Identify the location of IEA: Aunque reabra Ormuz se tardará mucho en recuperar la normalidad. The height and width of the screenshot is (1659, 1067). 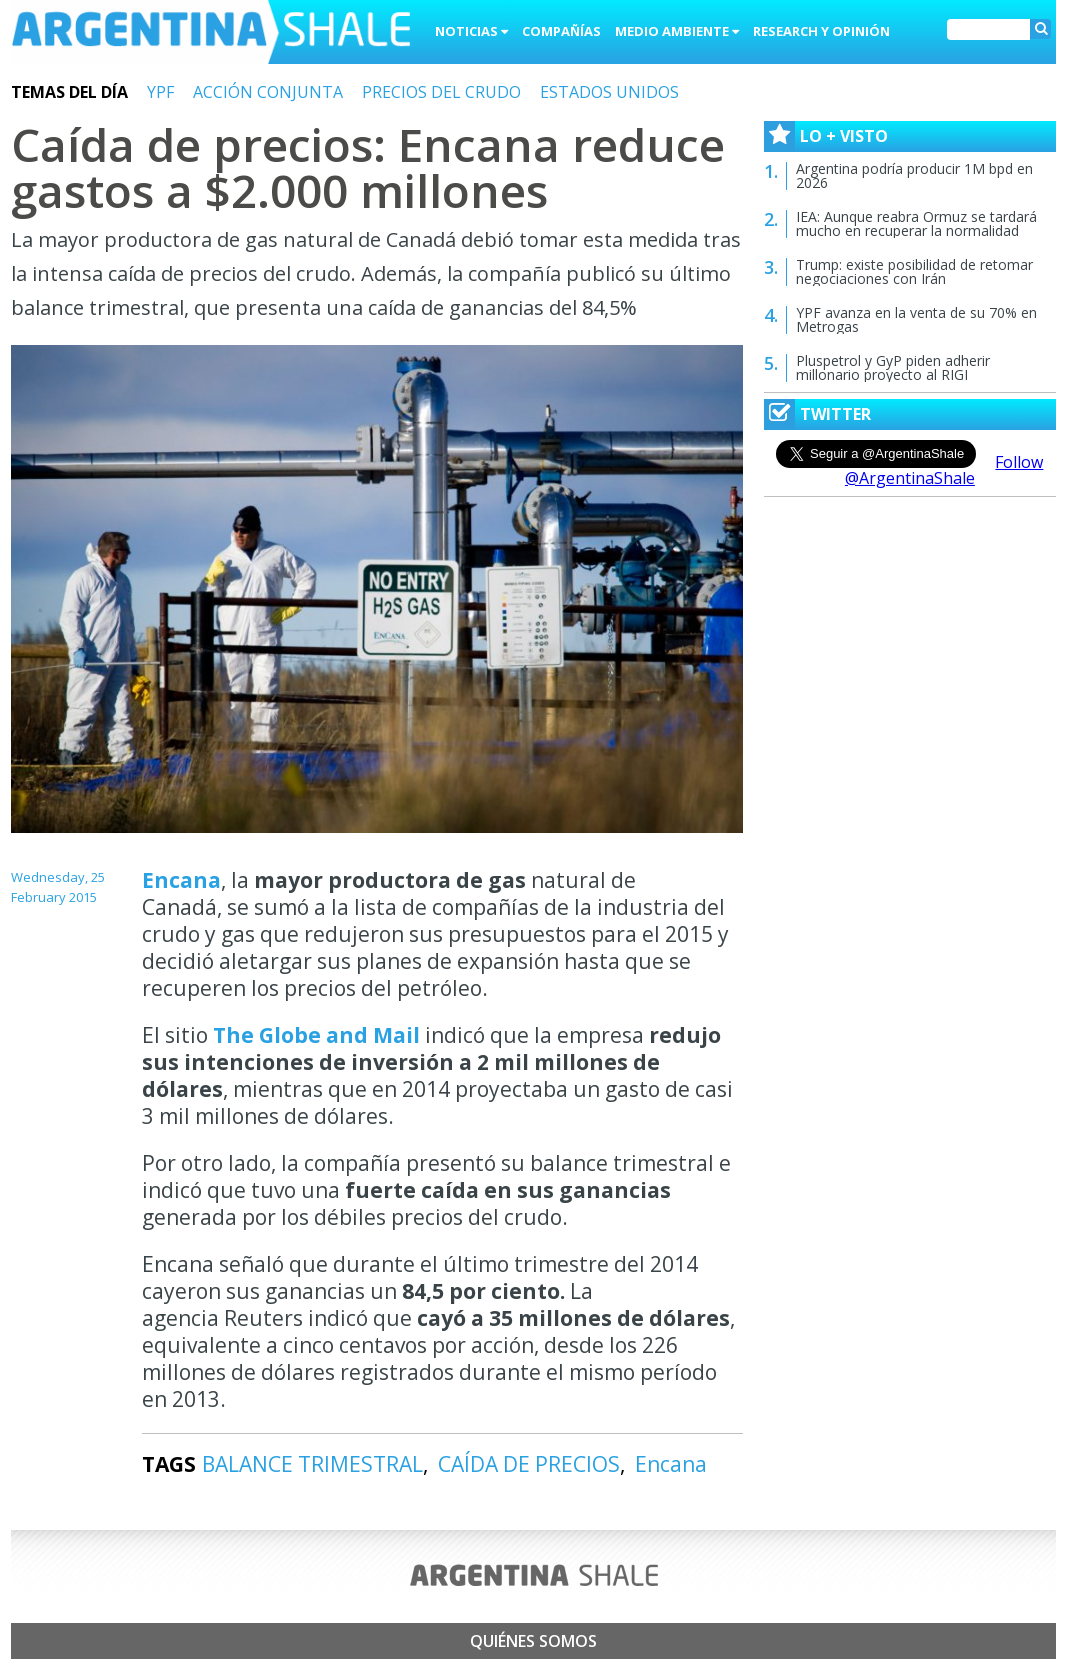
(916, 223).